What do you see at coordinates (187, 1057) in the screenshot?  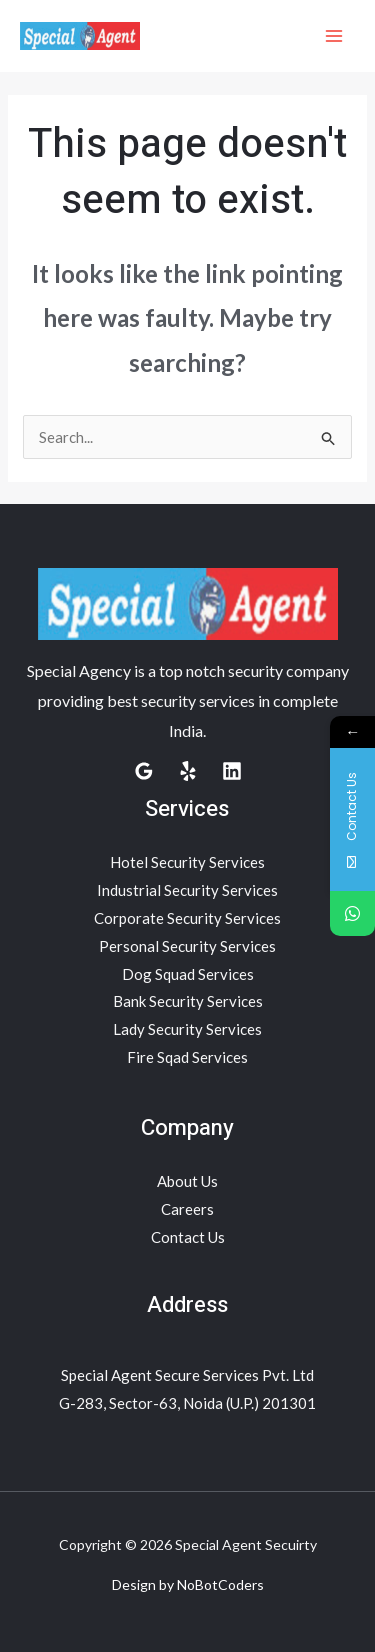 I see `Fire Sqad Services` at bounding box center [187, 1057].